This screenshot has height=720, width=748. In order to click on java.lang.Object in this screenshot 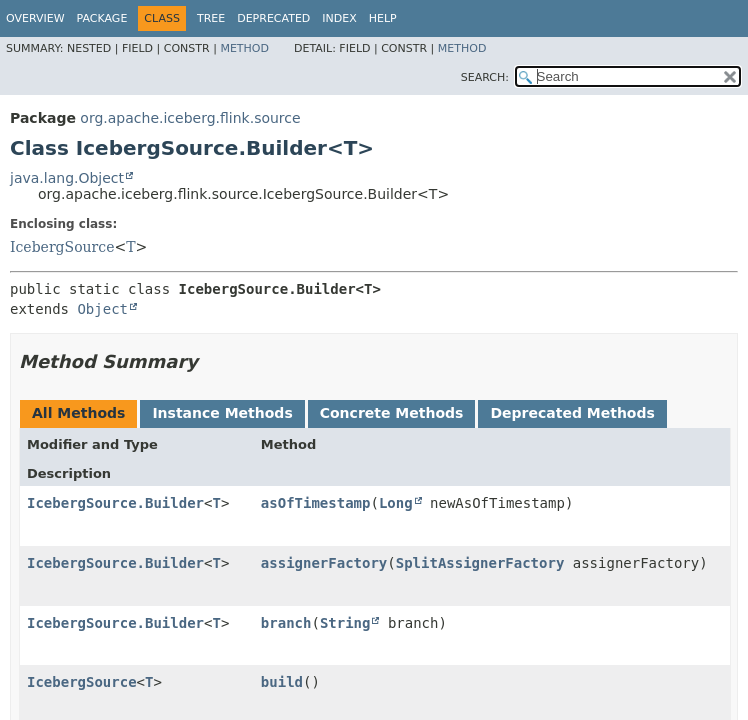, I will do `click(67, 178)`.